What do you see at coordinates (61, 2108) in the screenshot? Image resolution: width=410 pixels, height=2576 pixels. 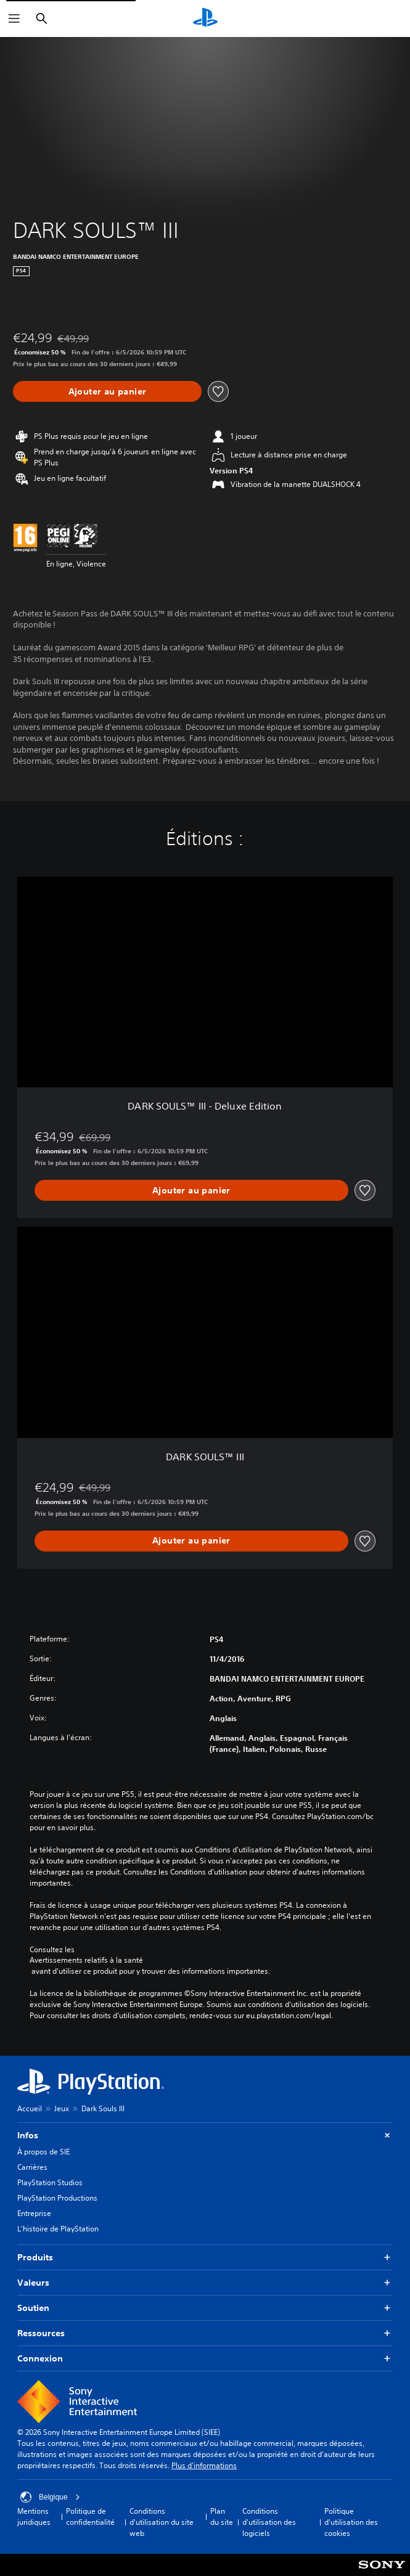 I see `Jeux` at bounding box center [61, 2108].